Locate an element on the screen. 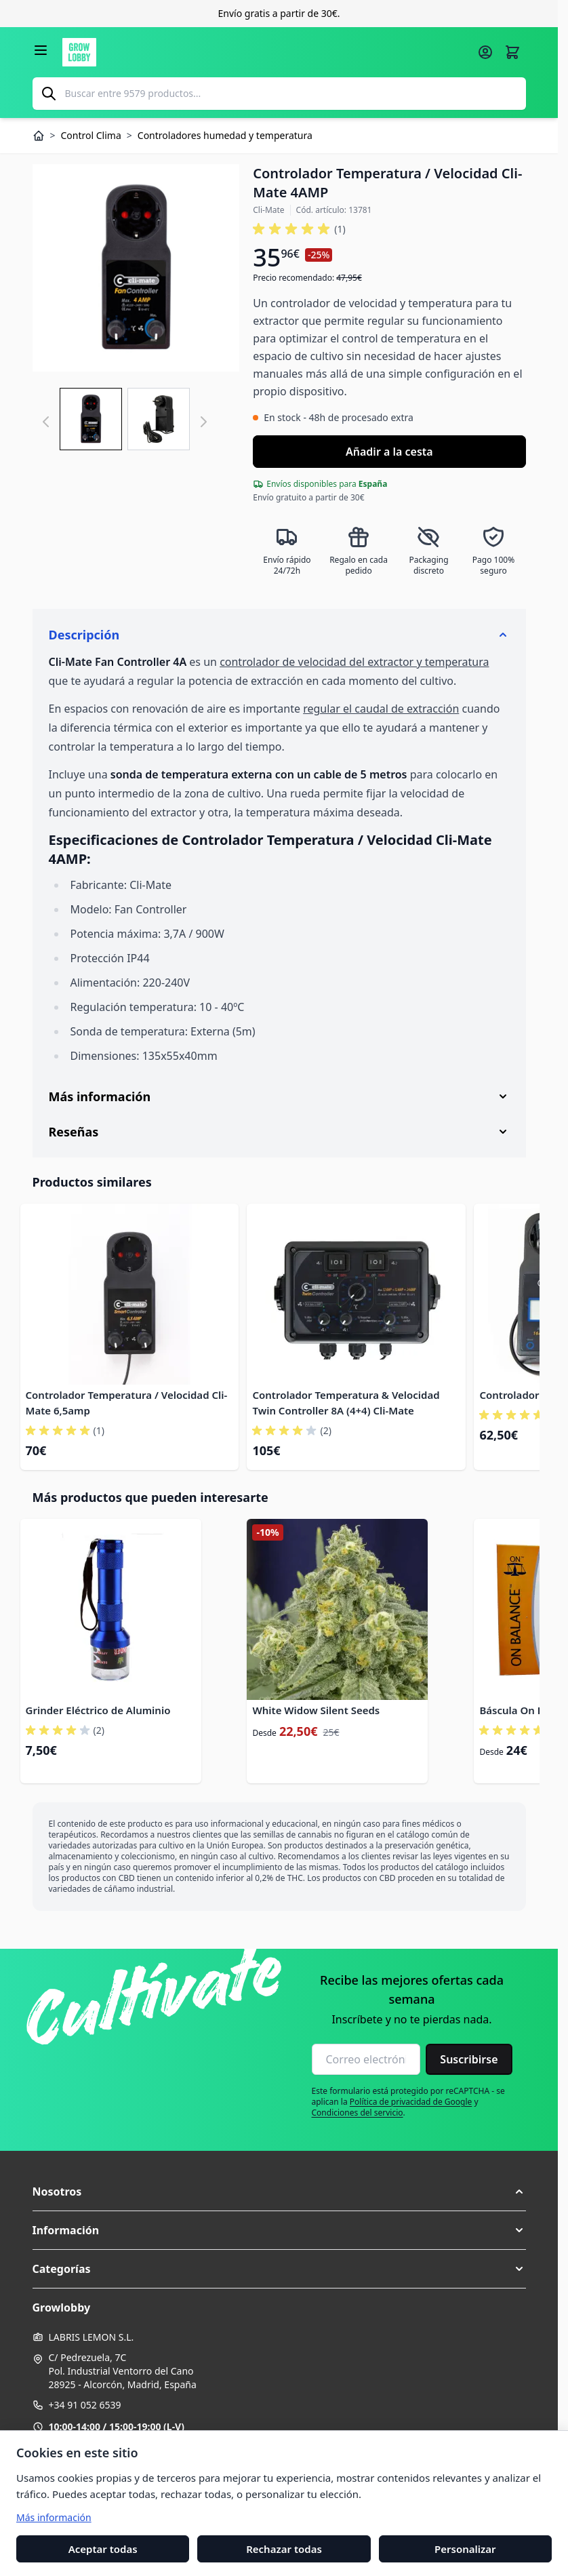  Condiciones del servicio is located at coordinates (357, 2112).